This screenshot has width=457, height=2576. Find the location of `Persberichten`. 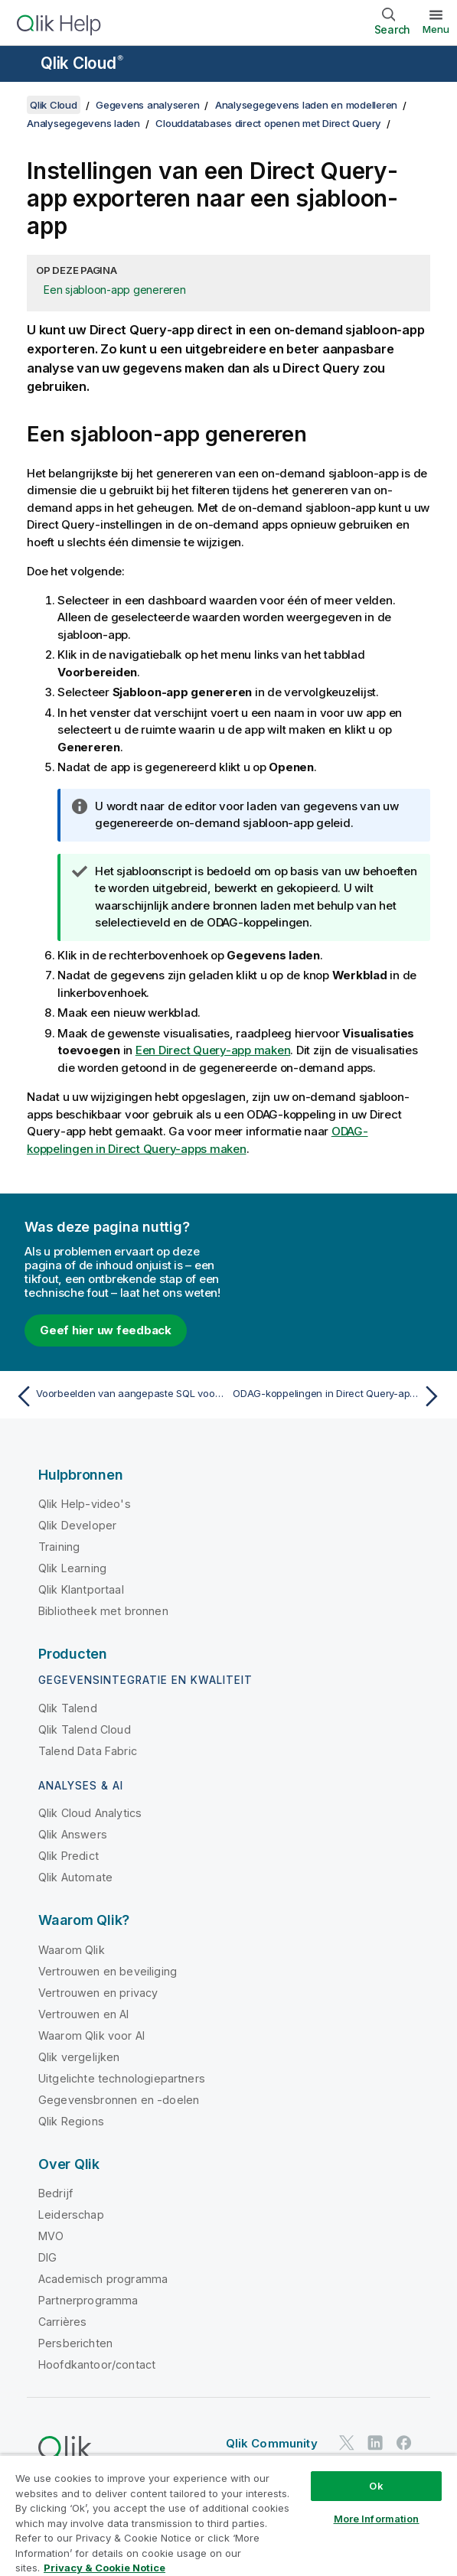

Persberichten is located at coordinates (75, 2343).